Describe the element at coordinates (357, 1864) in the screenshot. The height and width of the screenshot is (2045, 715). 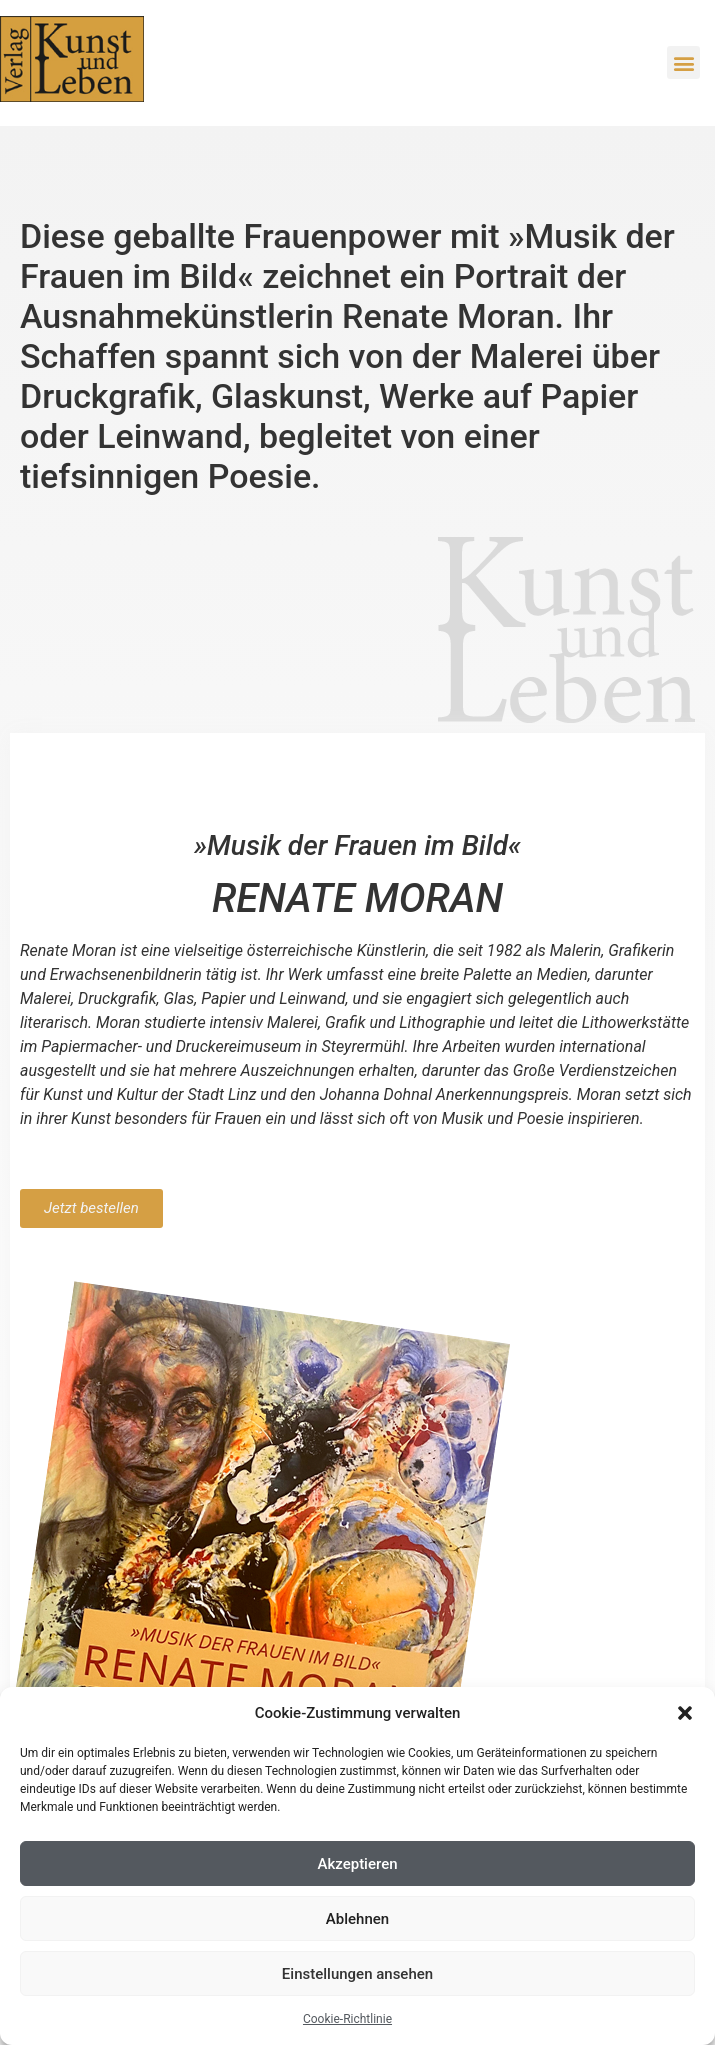
I see `Akzeptieren` at that location.